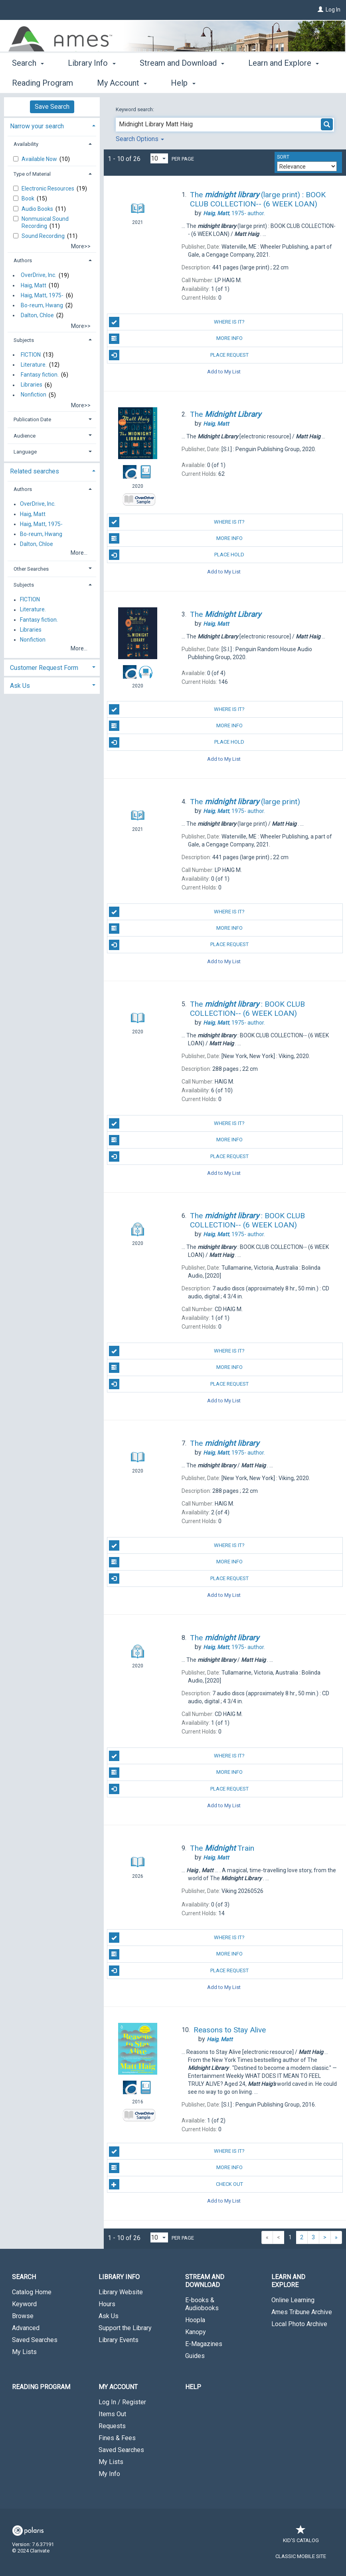 The height and width of the screenshot is (2576, 346). What do you see at coordinates (320, 9) in the screenshot?
I see `[Log In]` at bounding box center [320, 9].